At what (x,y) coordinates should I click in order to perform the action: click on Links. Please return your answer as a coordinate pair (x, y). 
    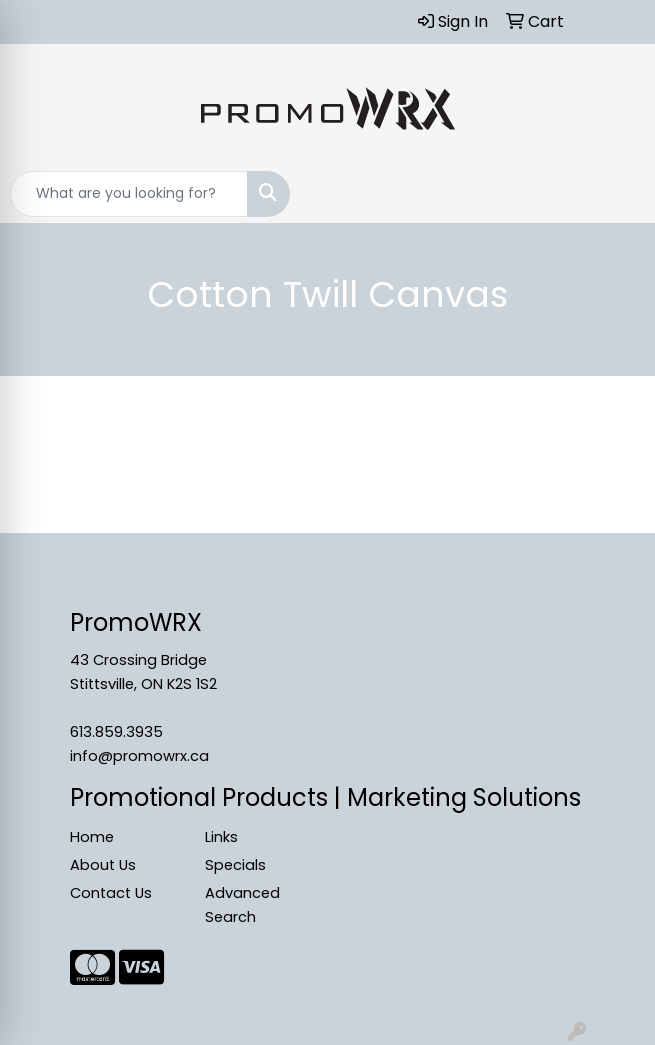
    Looking at the image, I should click on (221, 837).